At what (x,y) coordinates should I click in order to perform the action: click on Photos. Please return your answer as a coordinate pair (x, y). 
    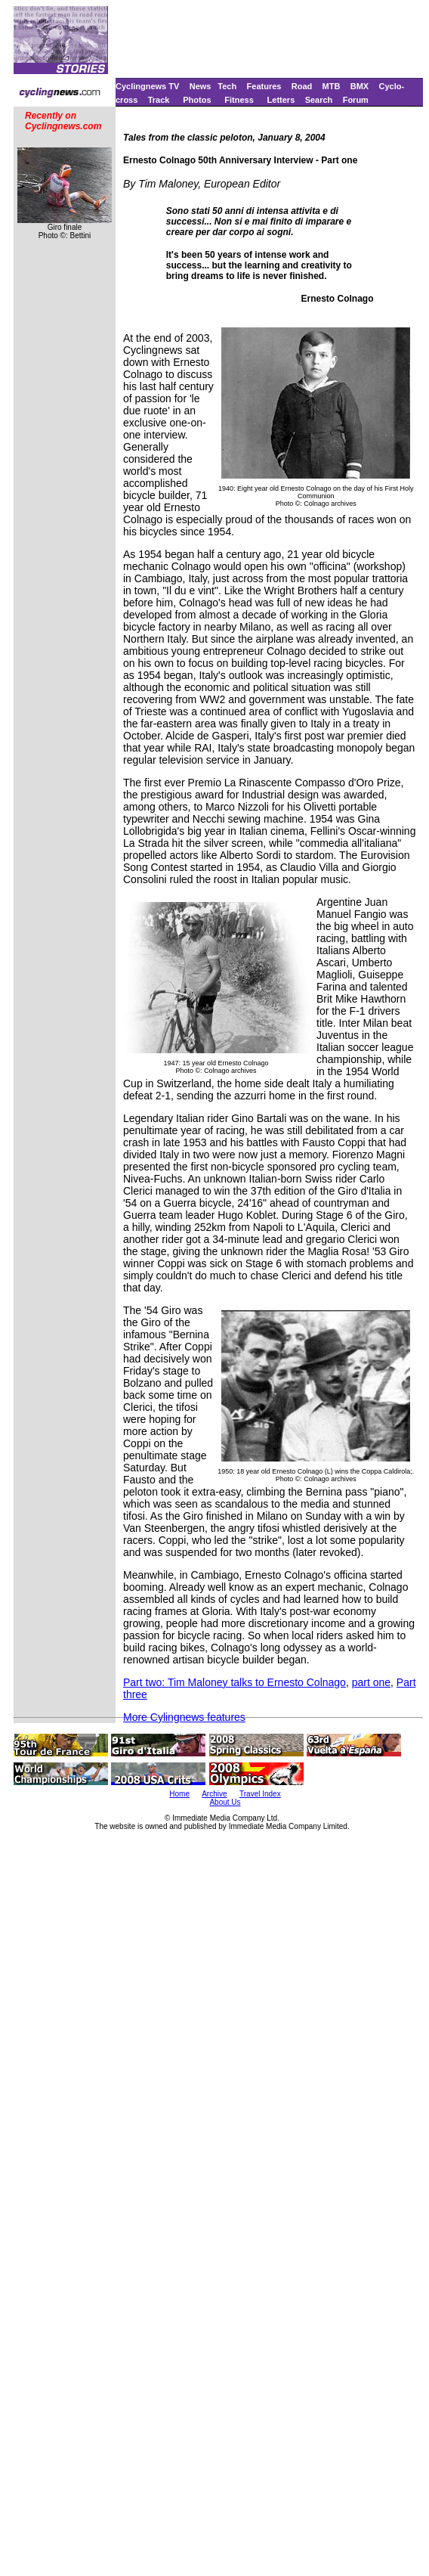
    Looking at the image, I should click on (197, 99).